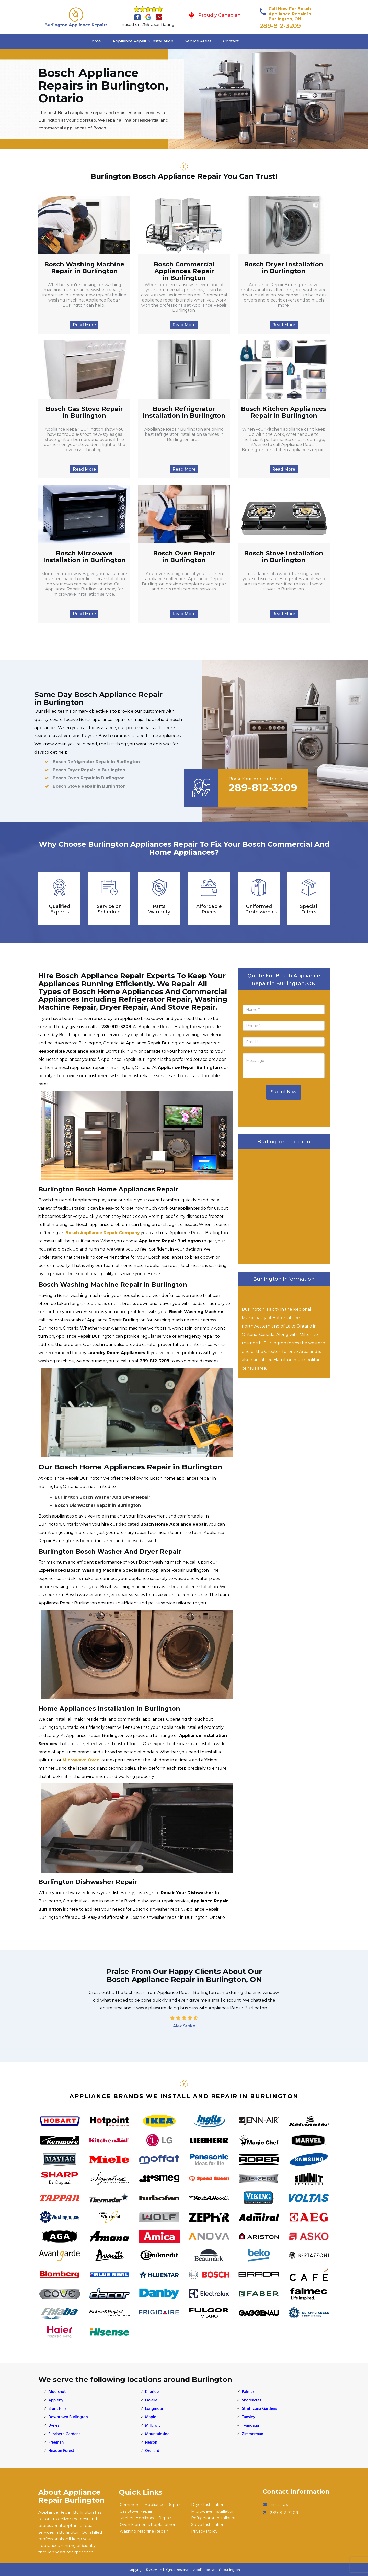  I want to click on Submit Now, so click(283, 1091).